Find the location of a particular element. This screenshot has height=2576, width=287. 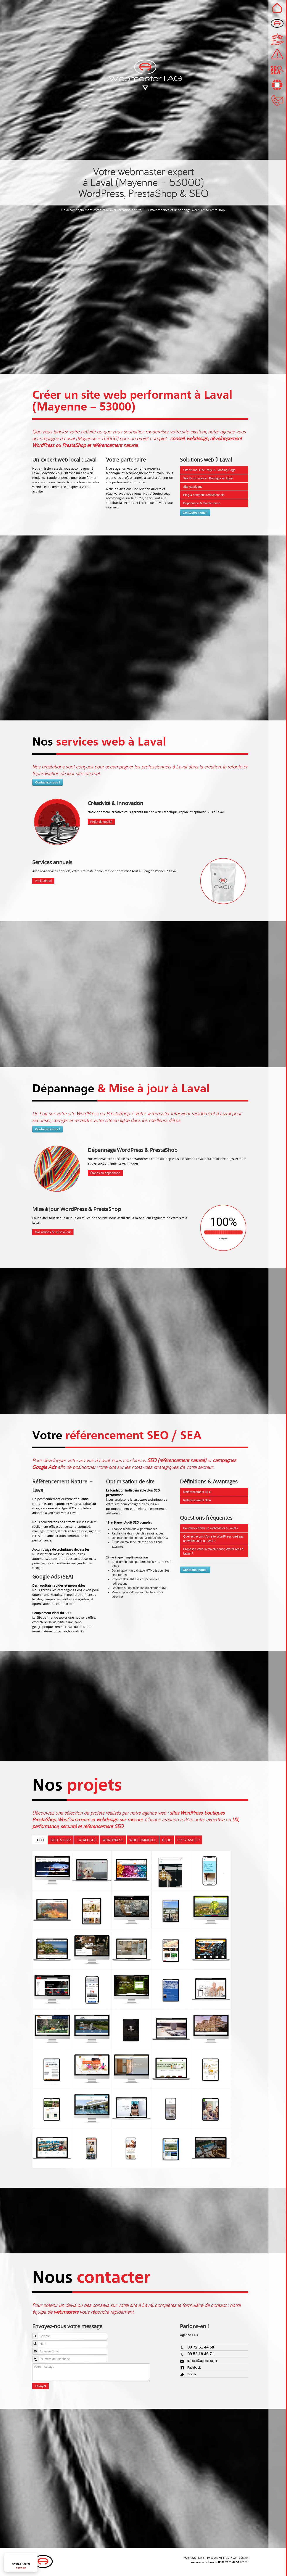

Dépannage & Maintenance is located at coordinates (201, 503).